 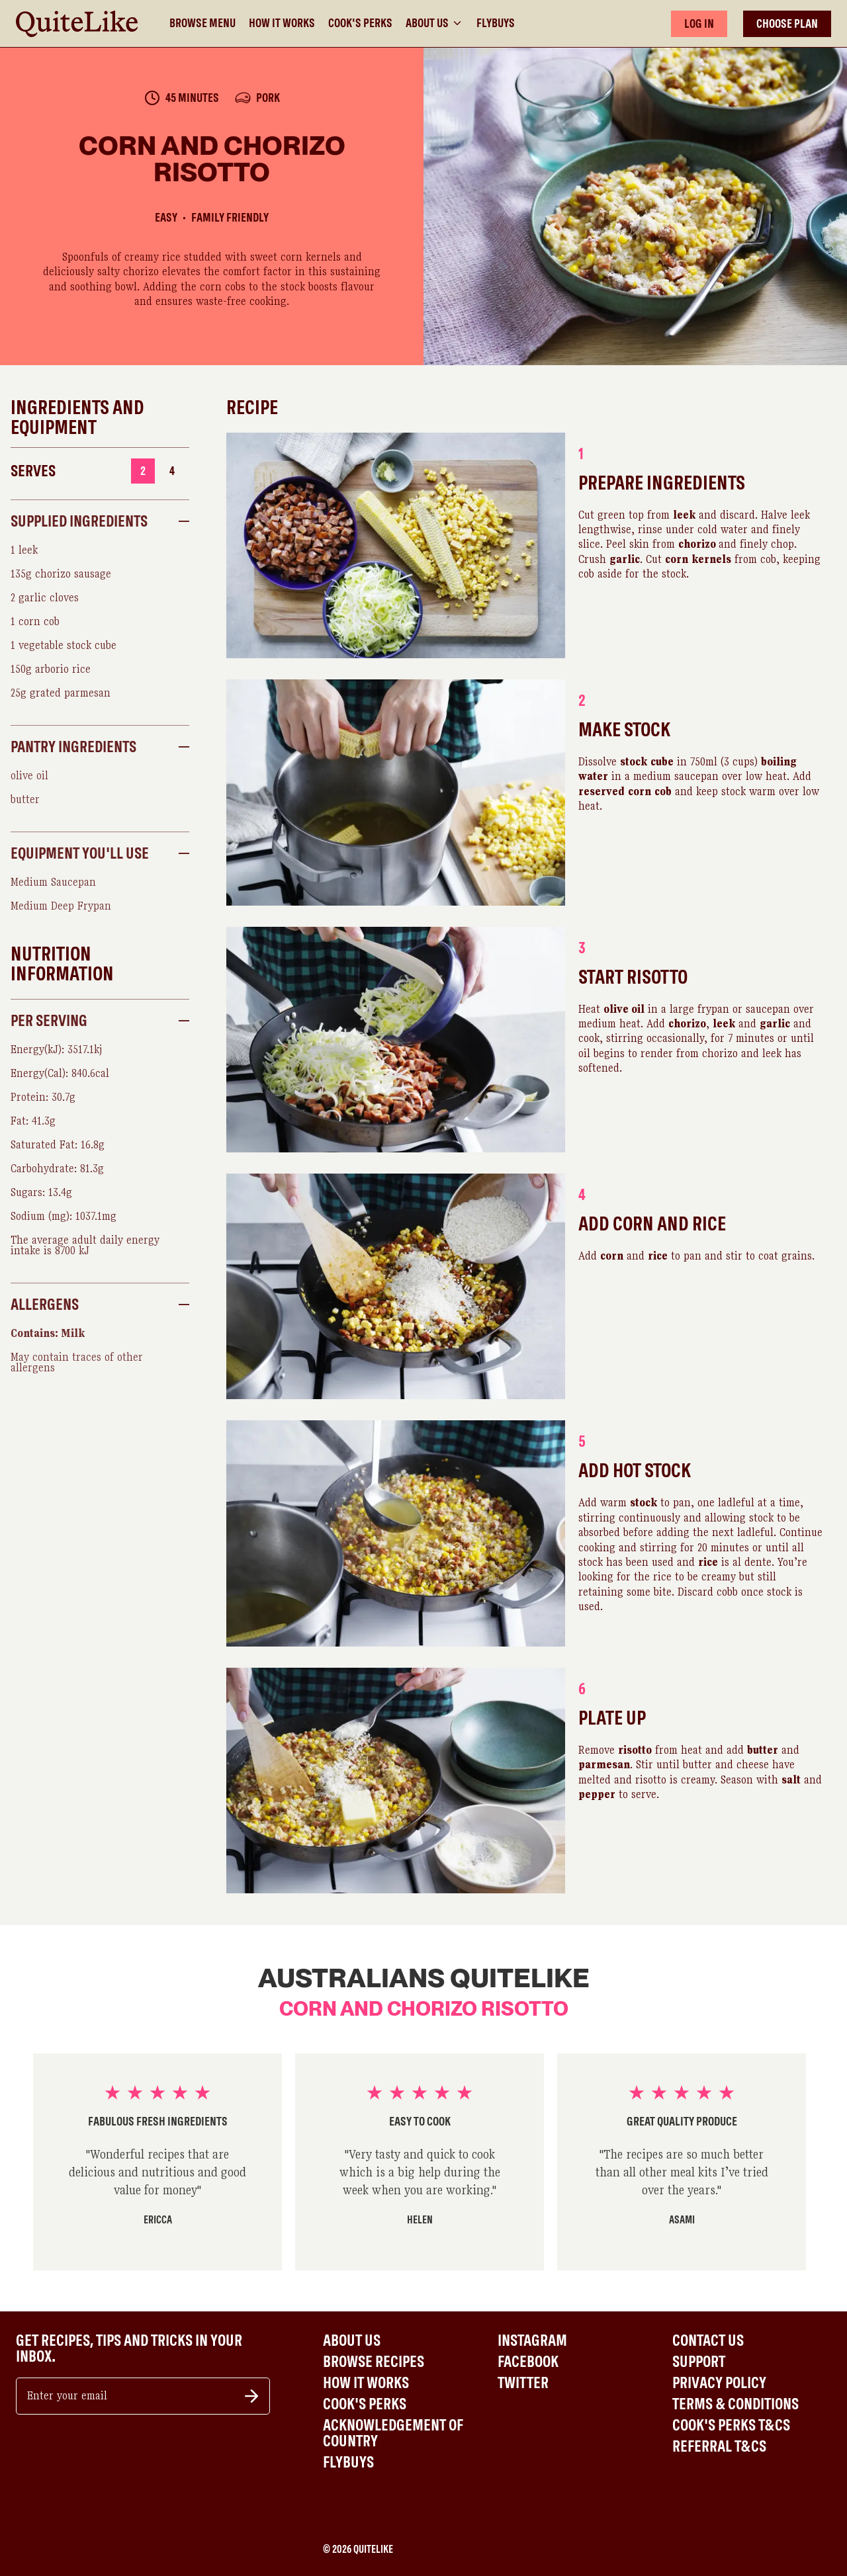 What do you see at coordinates (731, 2425) in the screenshot?
I see `Cook's Perks T&Cs` at bounding box center [731, 2425].